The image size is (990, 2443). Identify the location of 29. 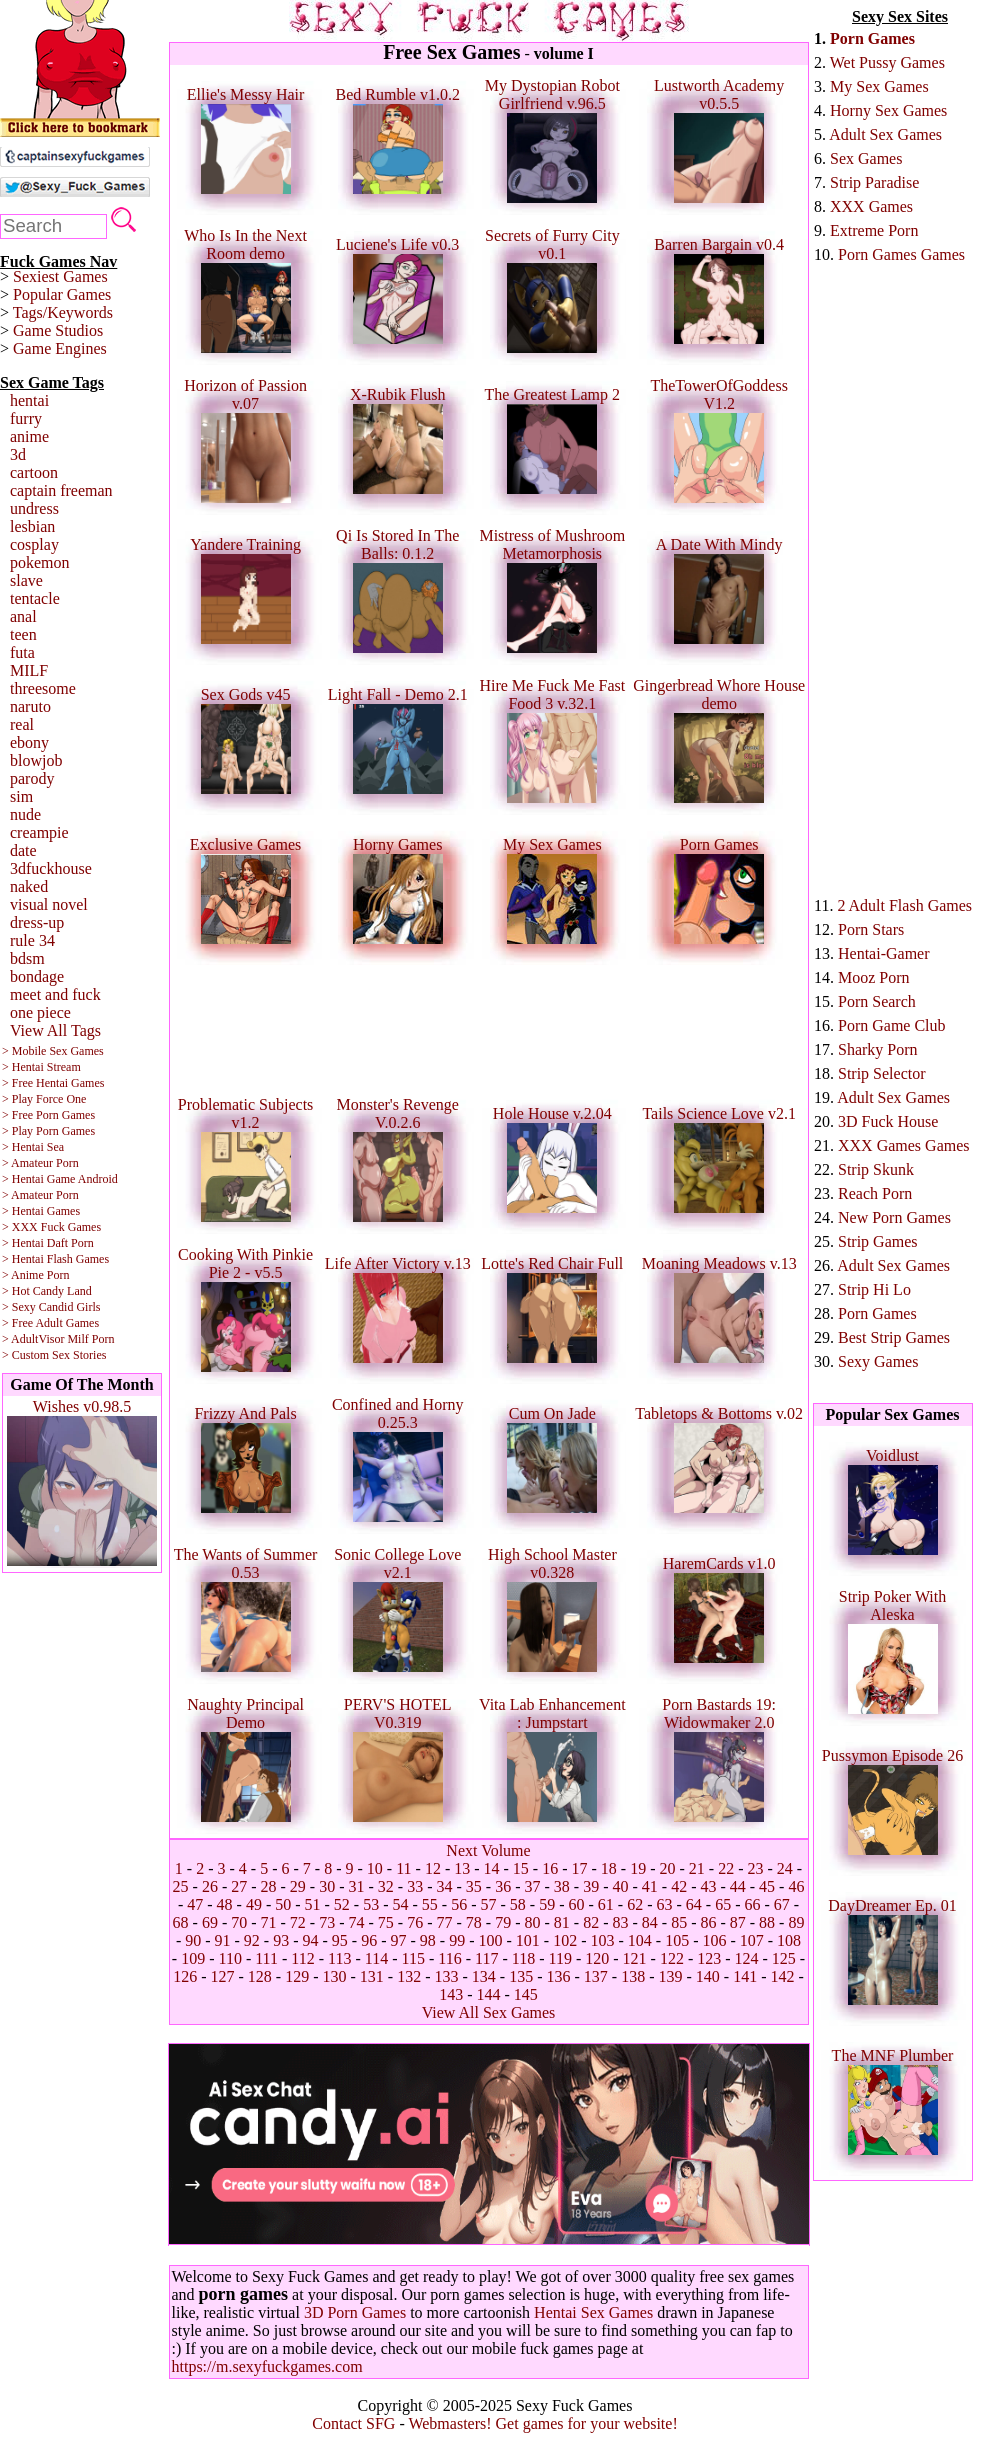
(298, 1886).